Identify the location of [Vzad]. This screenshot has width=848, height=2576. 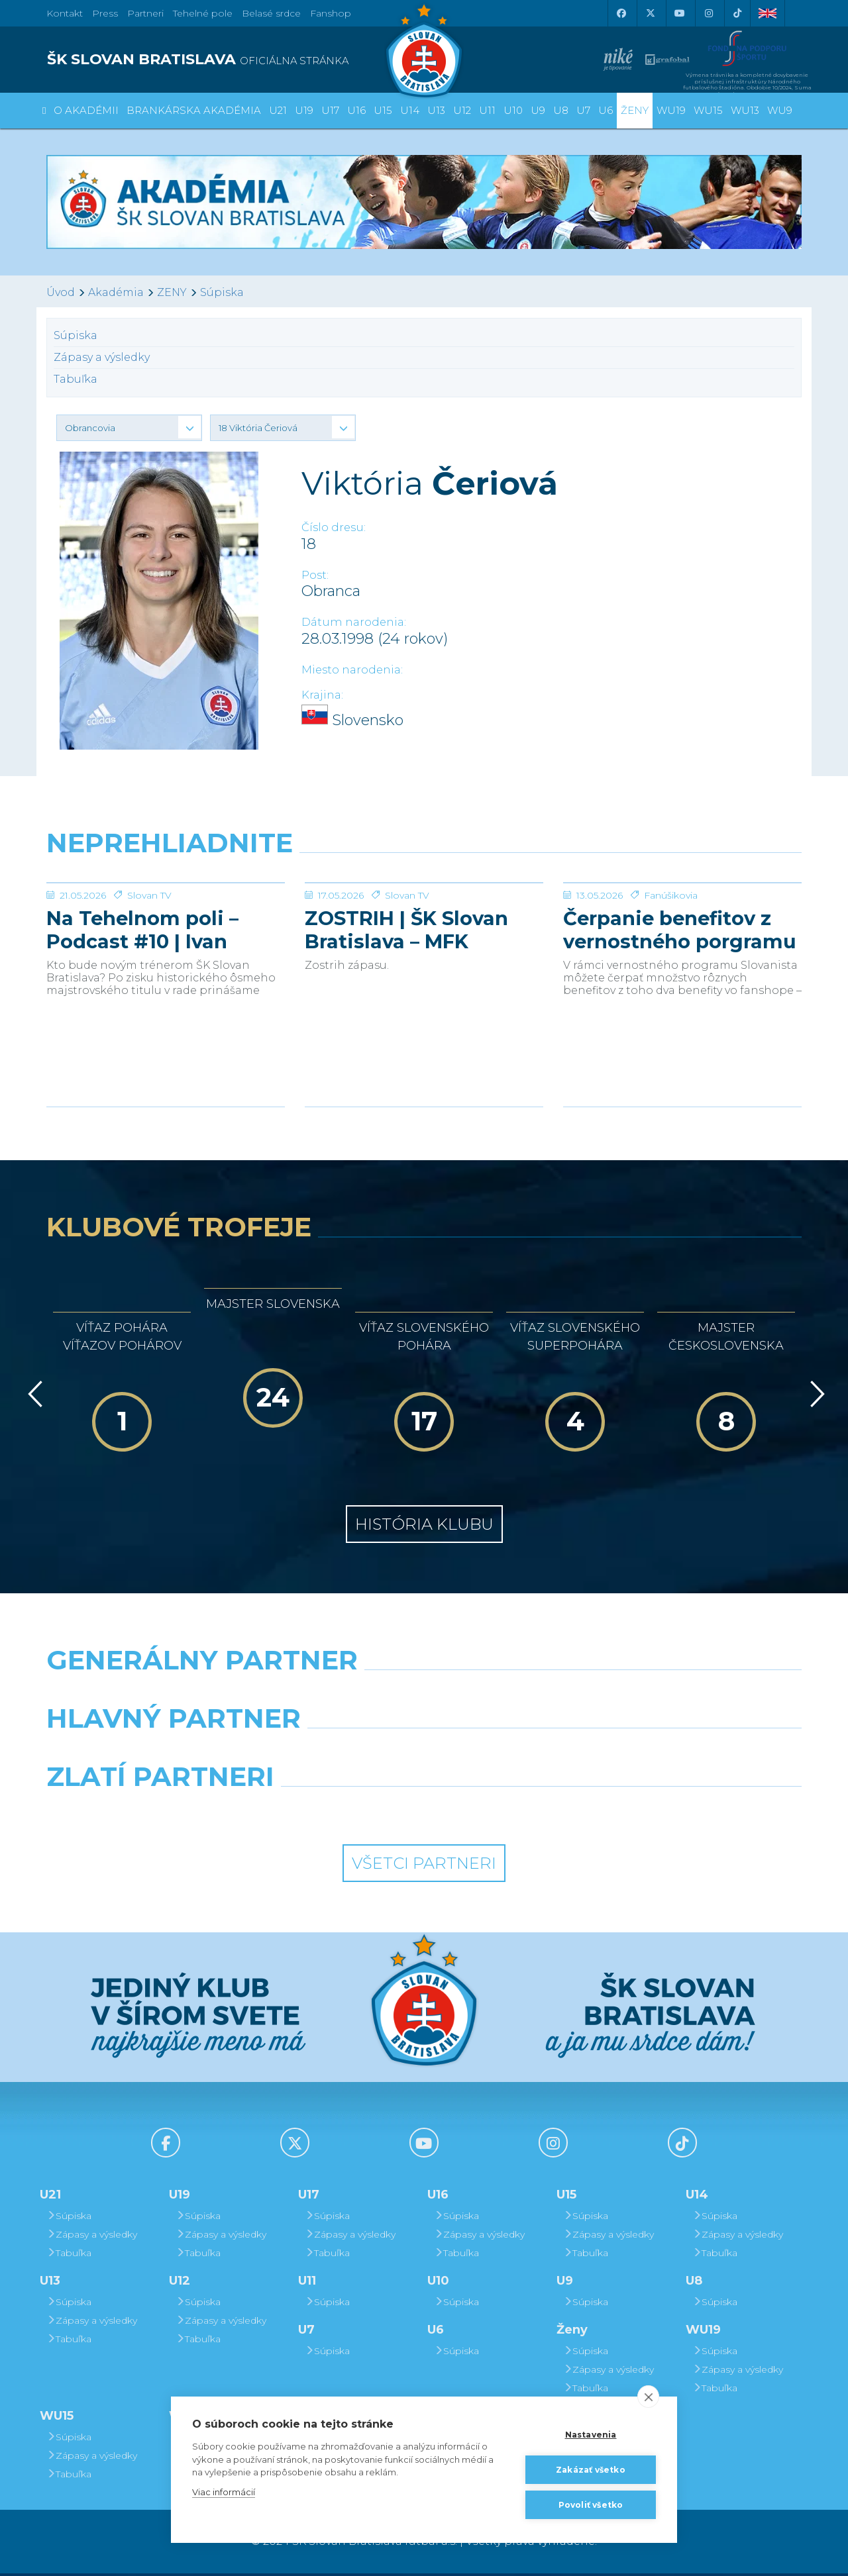
(32, 1397).